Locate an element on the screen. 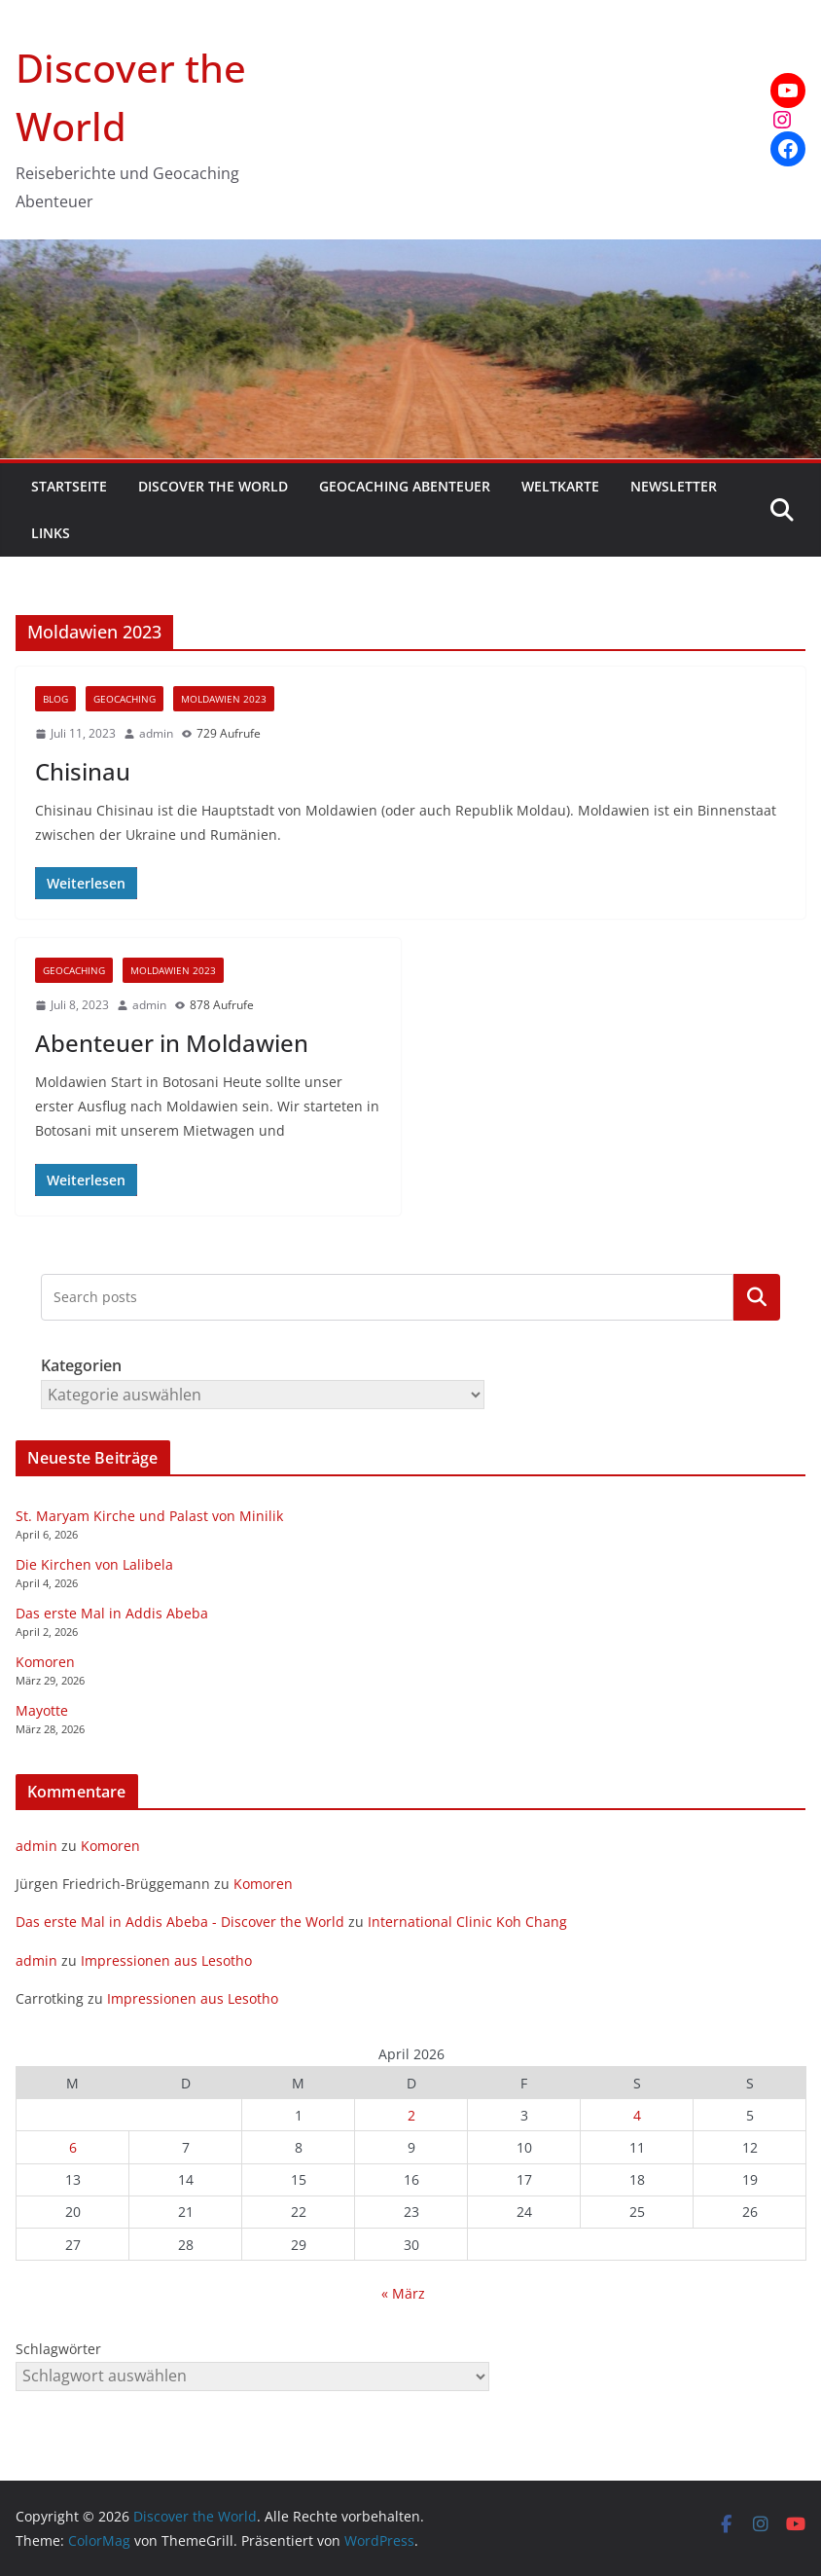  Das erste Mal in Addis Abeba is located at coordinates (112, 1613).